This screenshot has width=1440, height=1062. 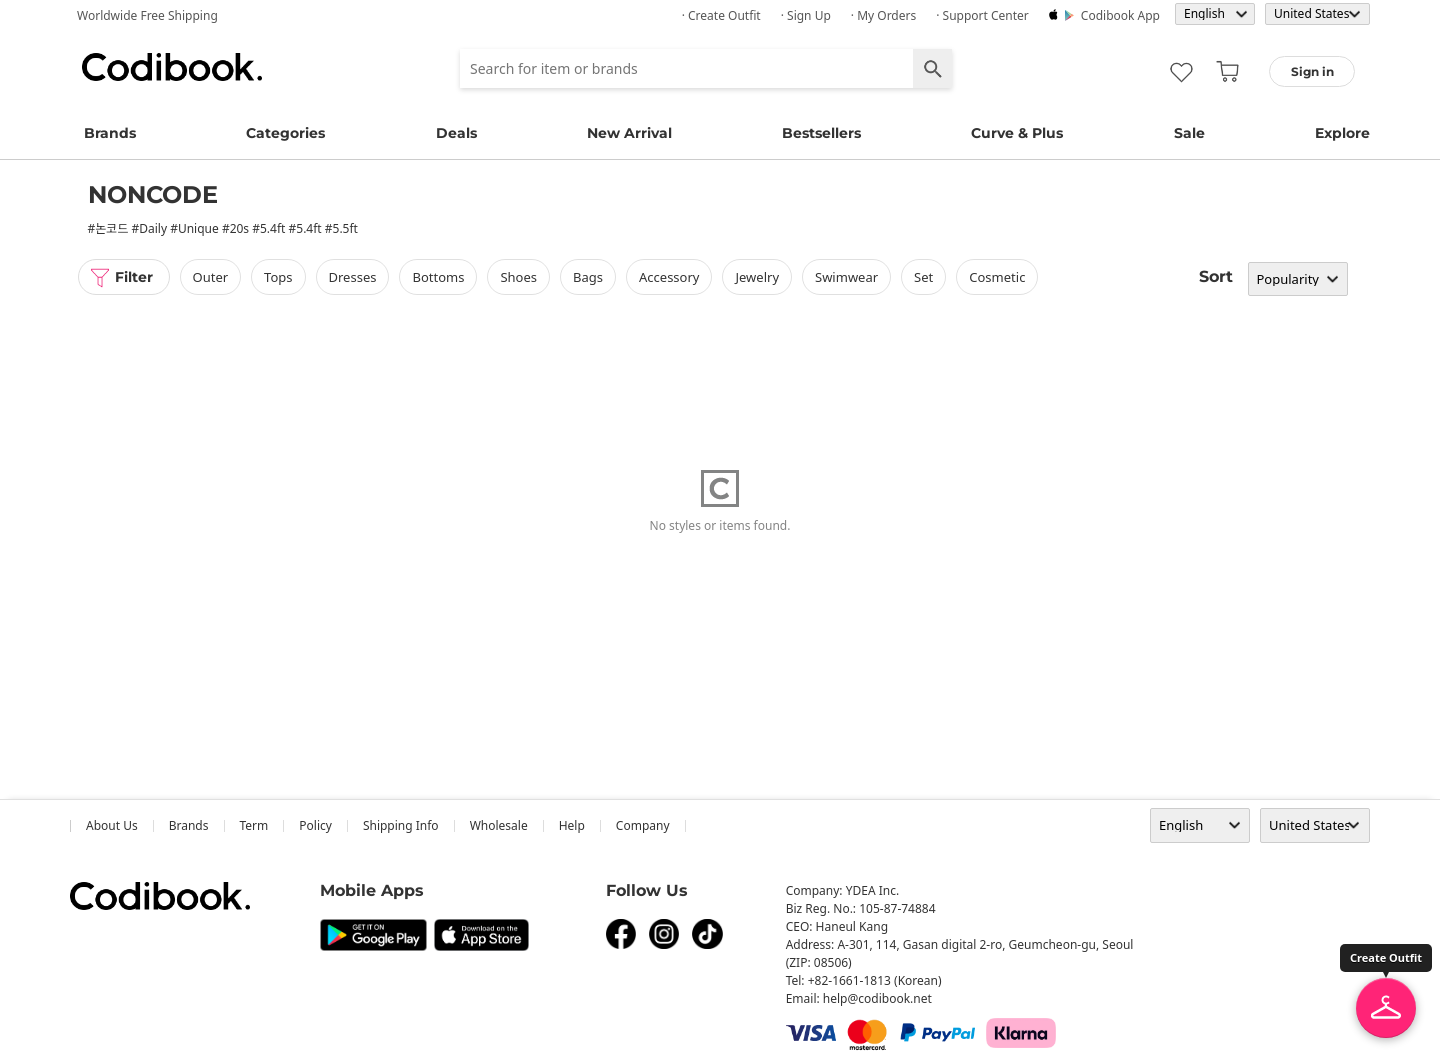 What do you see at coordinates (997, 277) in the screenshot?
I see `Cosmetic` at bounding box center [997, 277].